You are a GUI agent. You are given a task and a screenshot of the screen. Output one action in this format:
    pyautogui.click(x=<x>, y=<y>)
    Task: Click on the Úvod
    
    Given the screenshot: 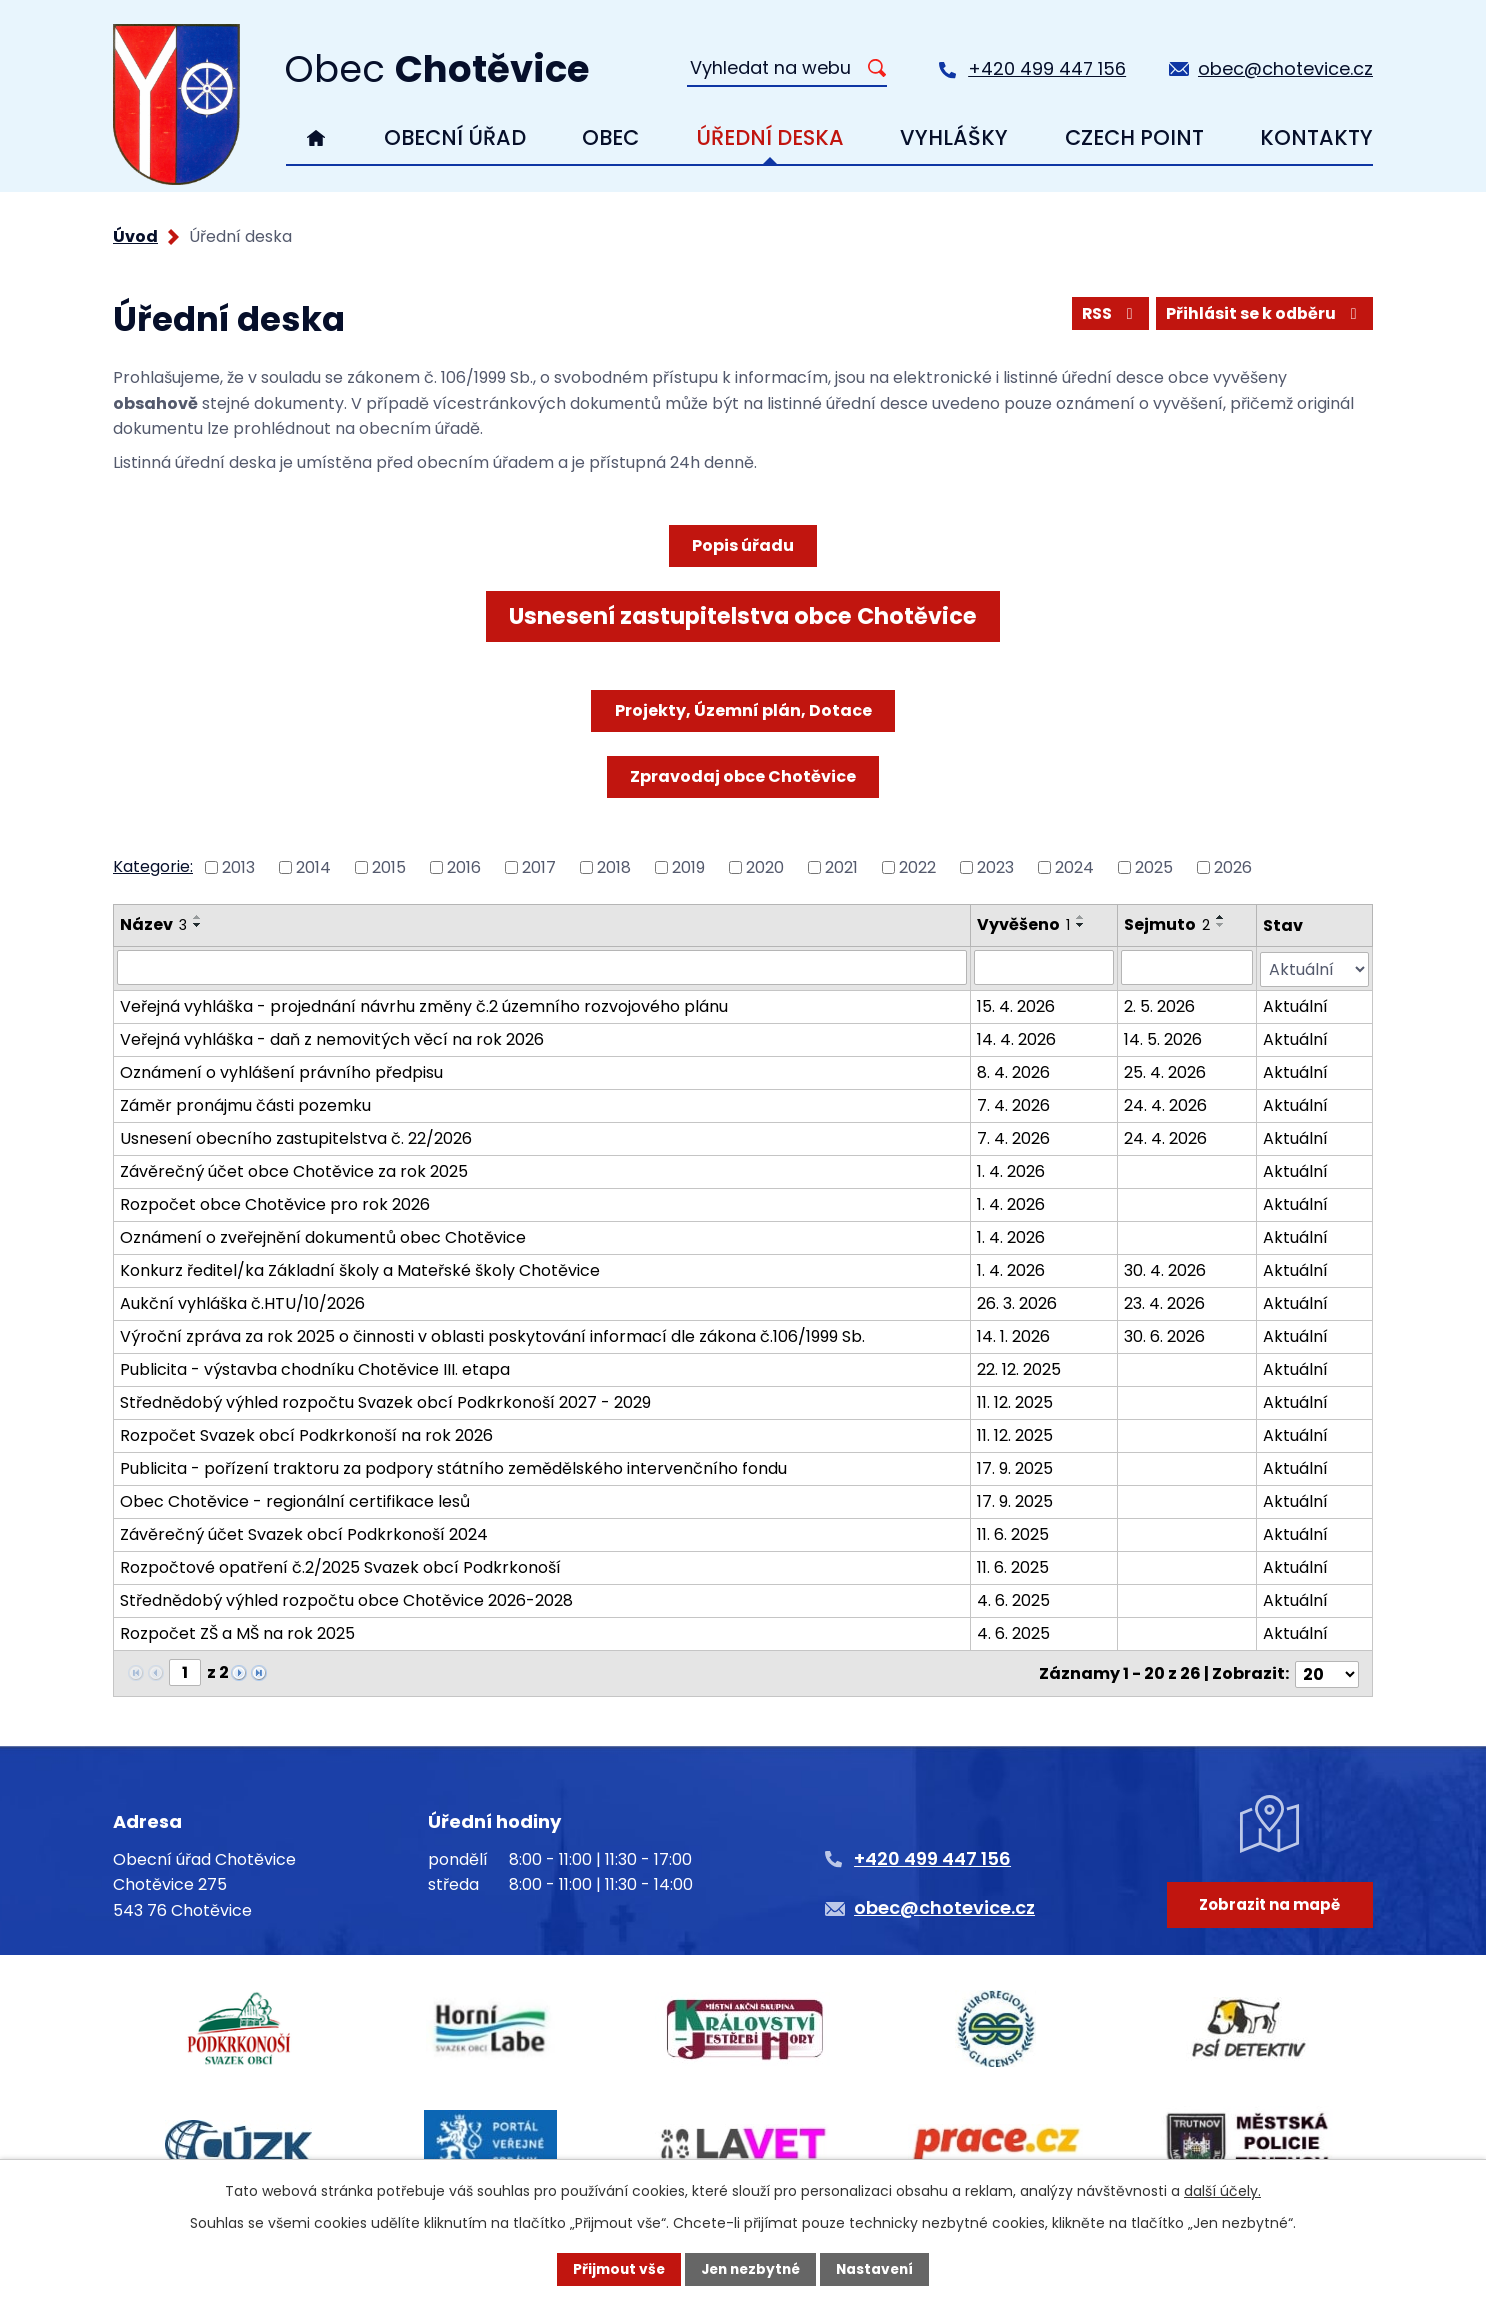 What is the action you would take?
    pyautogui.click(x=316, y=138)
    